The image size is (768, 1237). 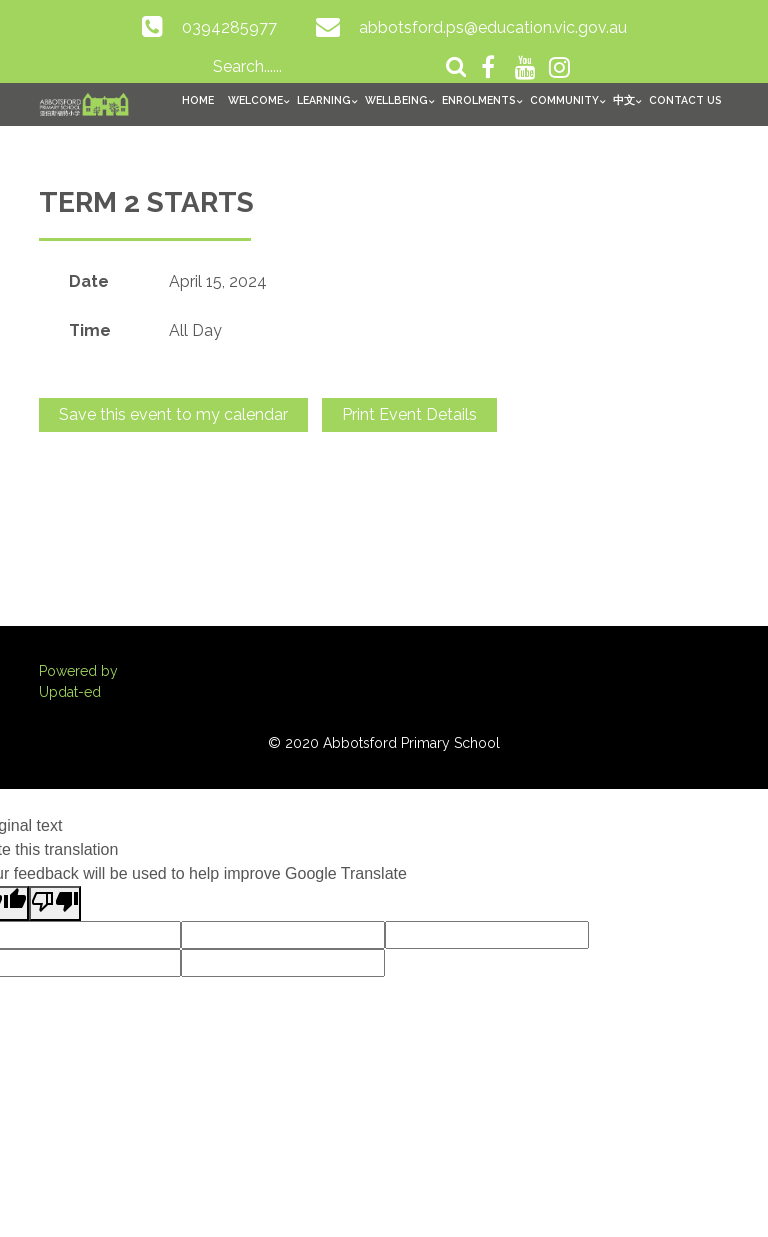 What do you see at coordinates (173, 414) in the screenshot?
I see `Save this event to my calendar` at bounding box center [173, 414].